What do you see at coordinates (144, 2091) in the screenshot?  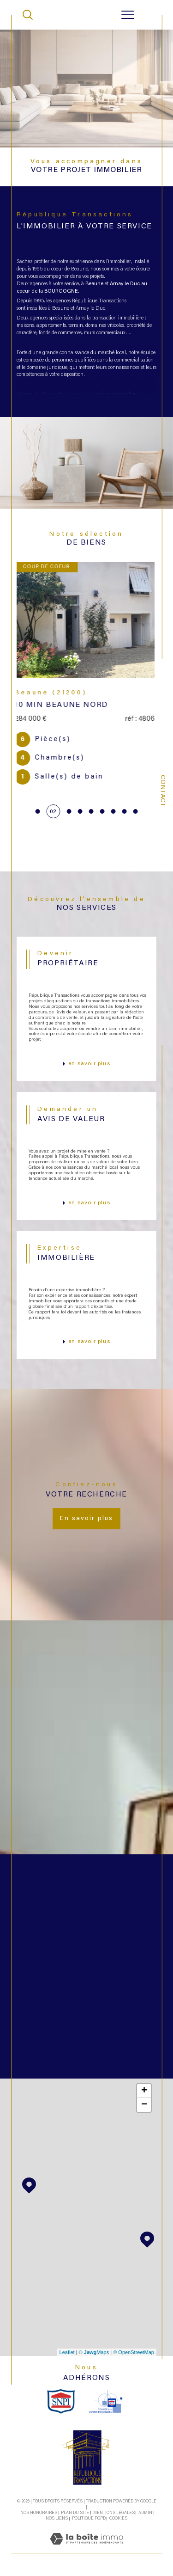 I see `+ [button]` at bounding box center [144, 2091].